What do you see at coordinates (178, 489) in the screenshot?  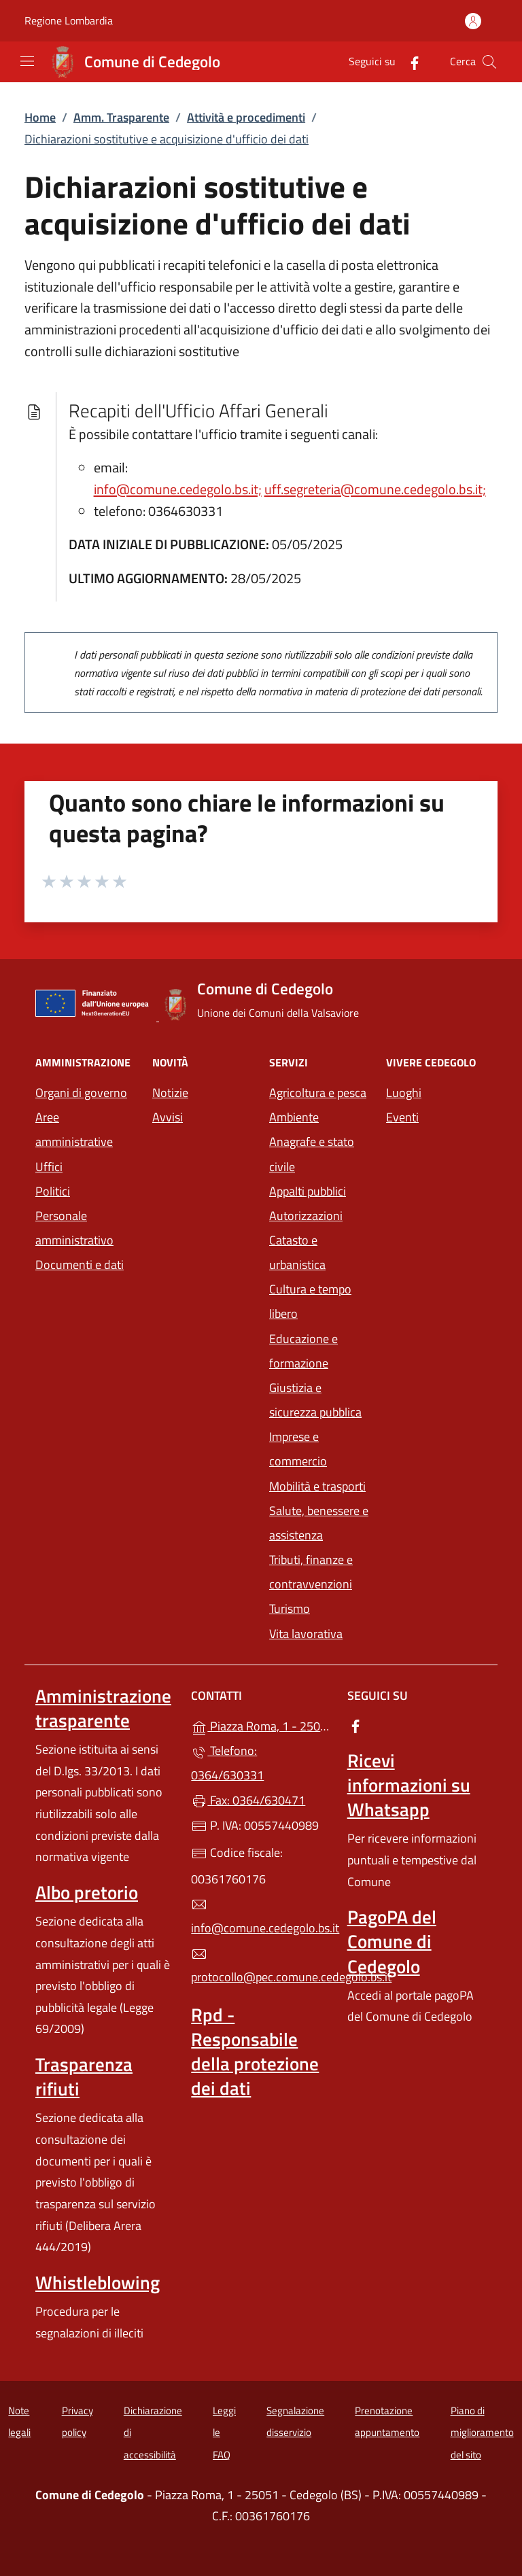 I see `info@comune.cedegolo.bs.it;` at bounding box center [178, 489].